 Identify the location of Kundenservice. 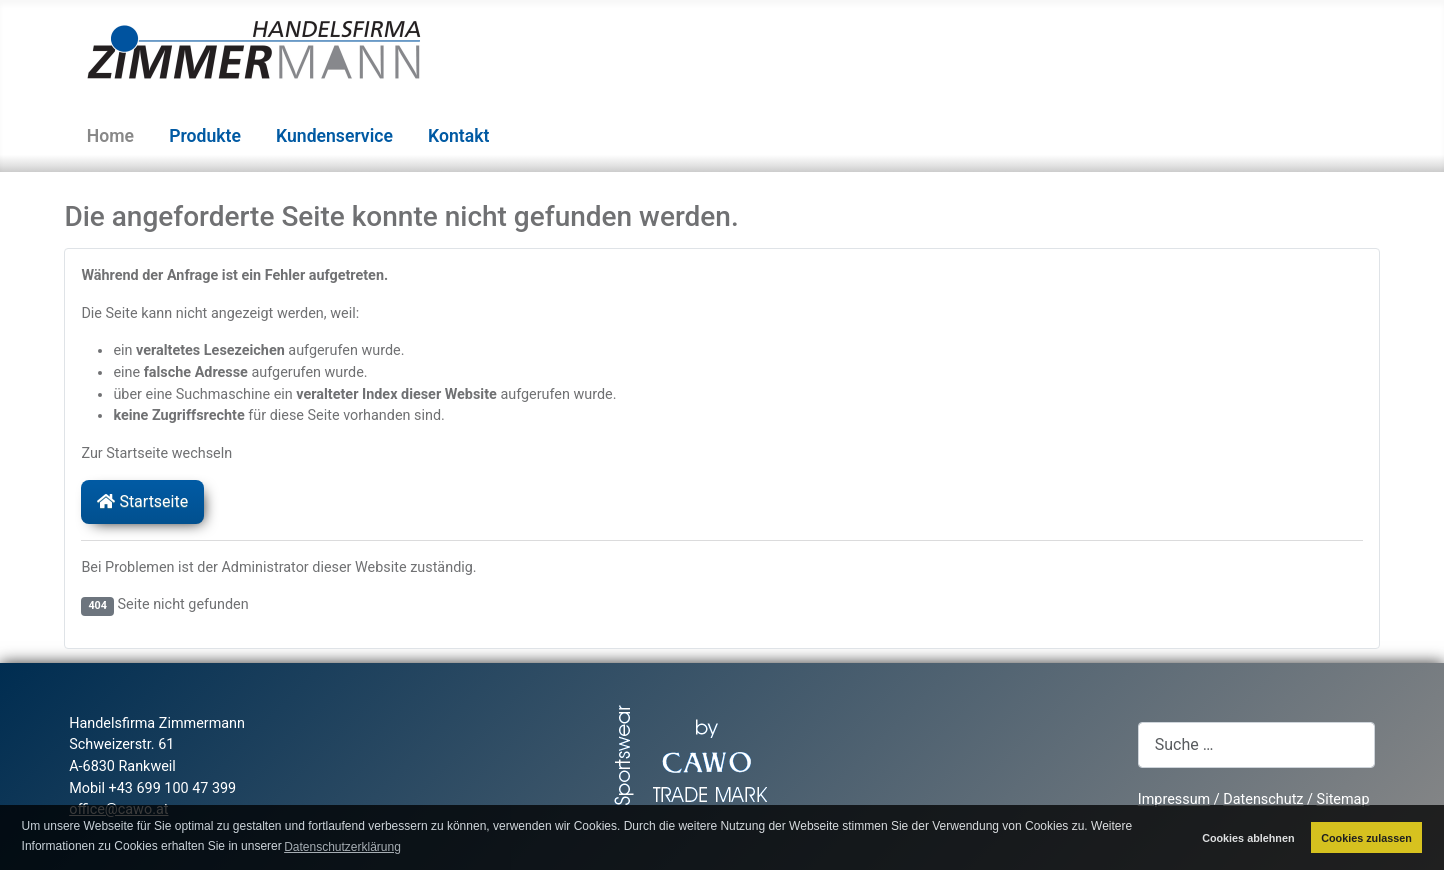
(334, 136).